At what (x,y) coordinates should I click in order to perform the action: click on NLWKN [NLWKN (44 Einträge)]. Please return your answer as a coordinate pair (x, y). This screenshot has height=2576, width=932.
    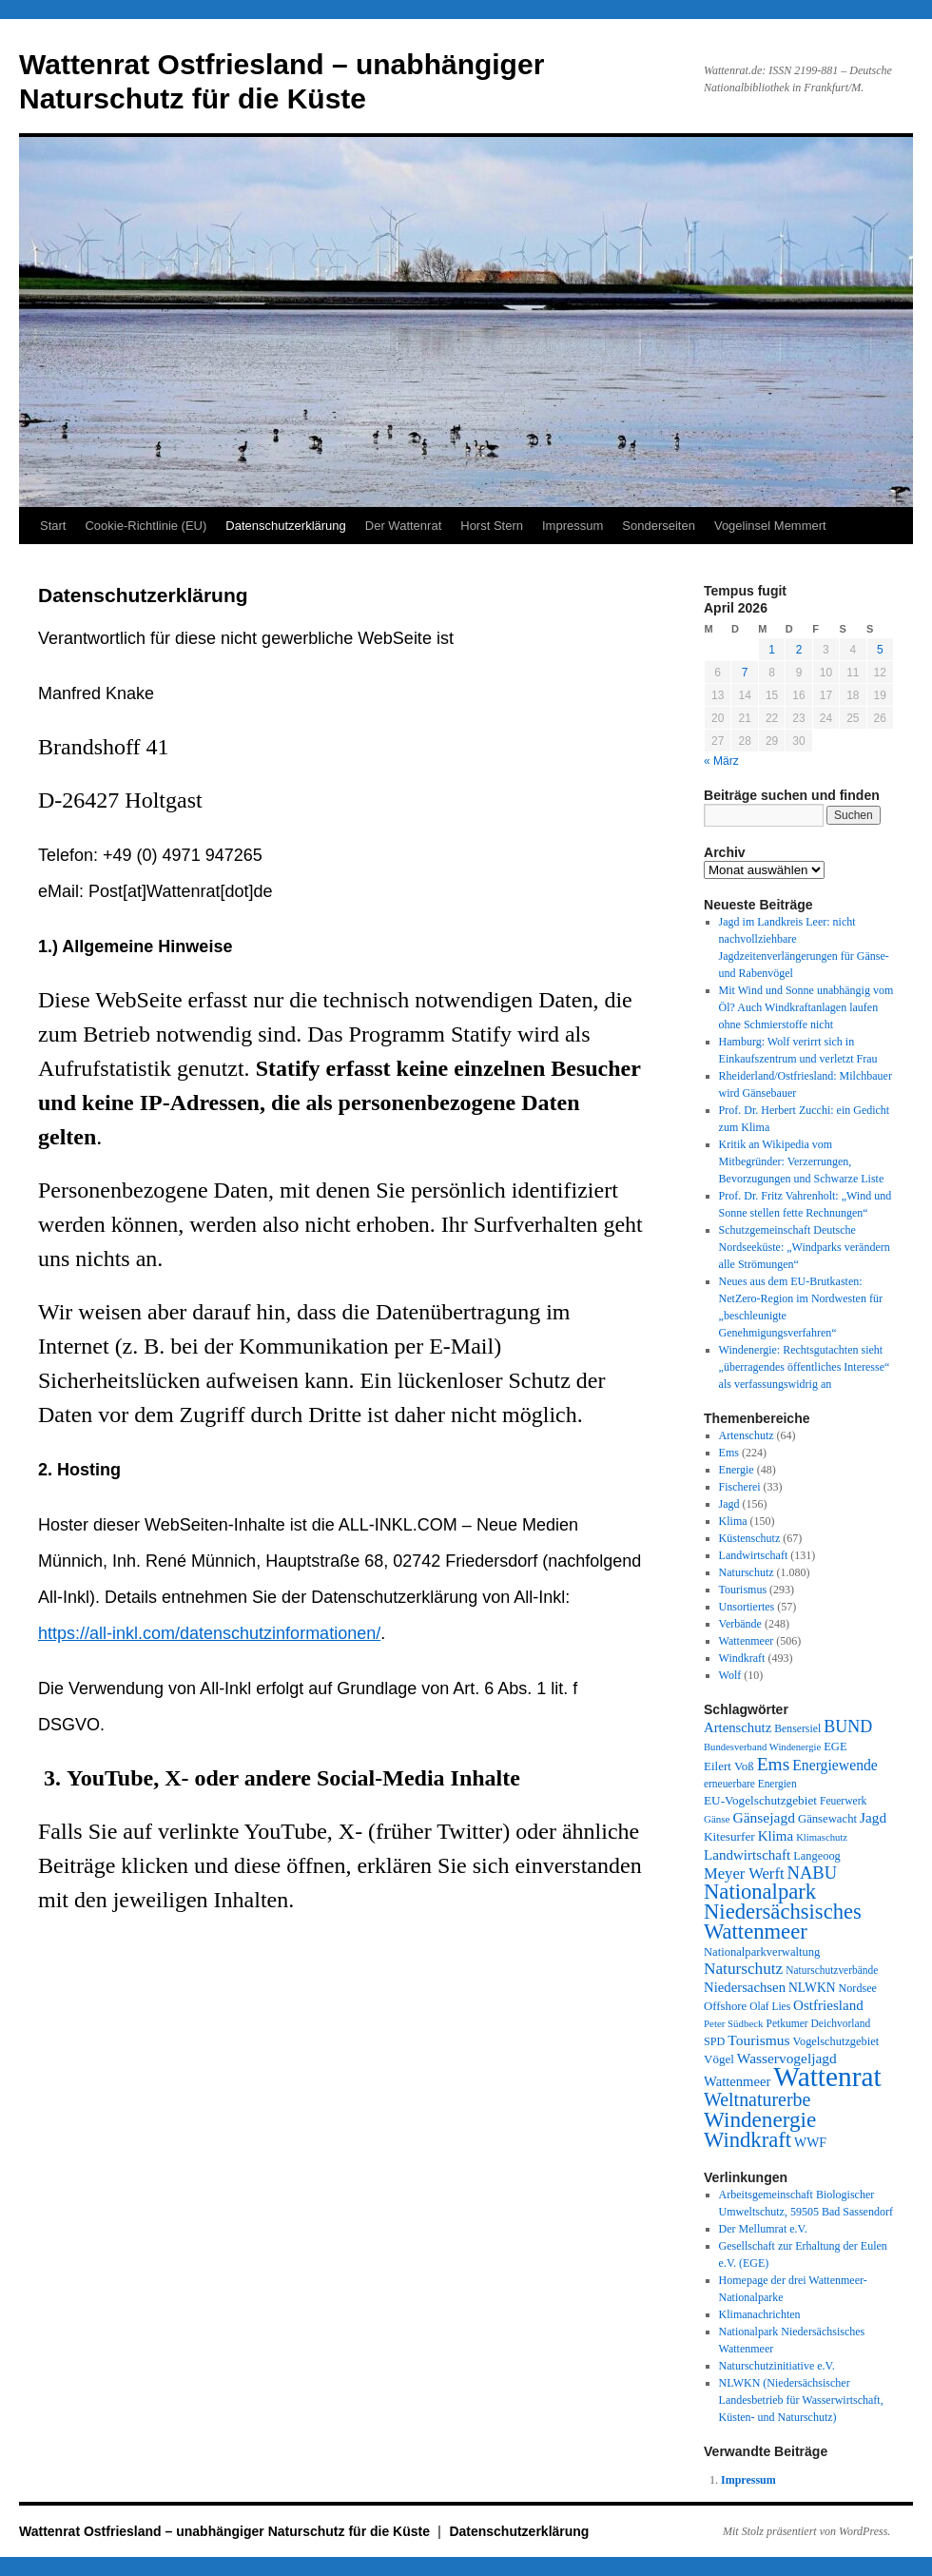
    Looking at the image, I should click on (811, 1988).